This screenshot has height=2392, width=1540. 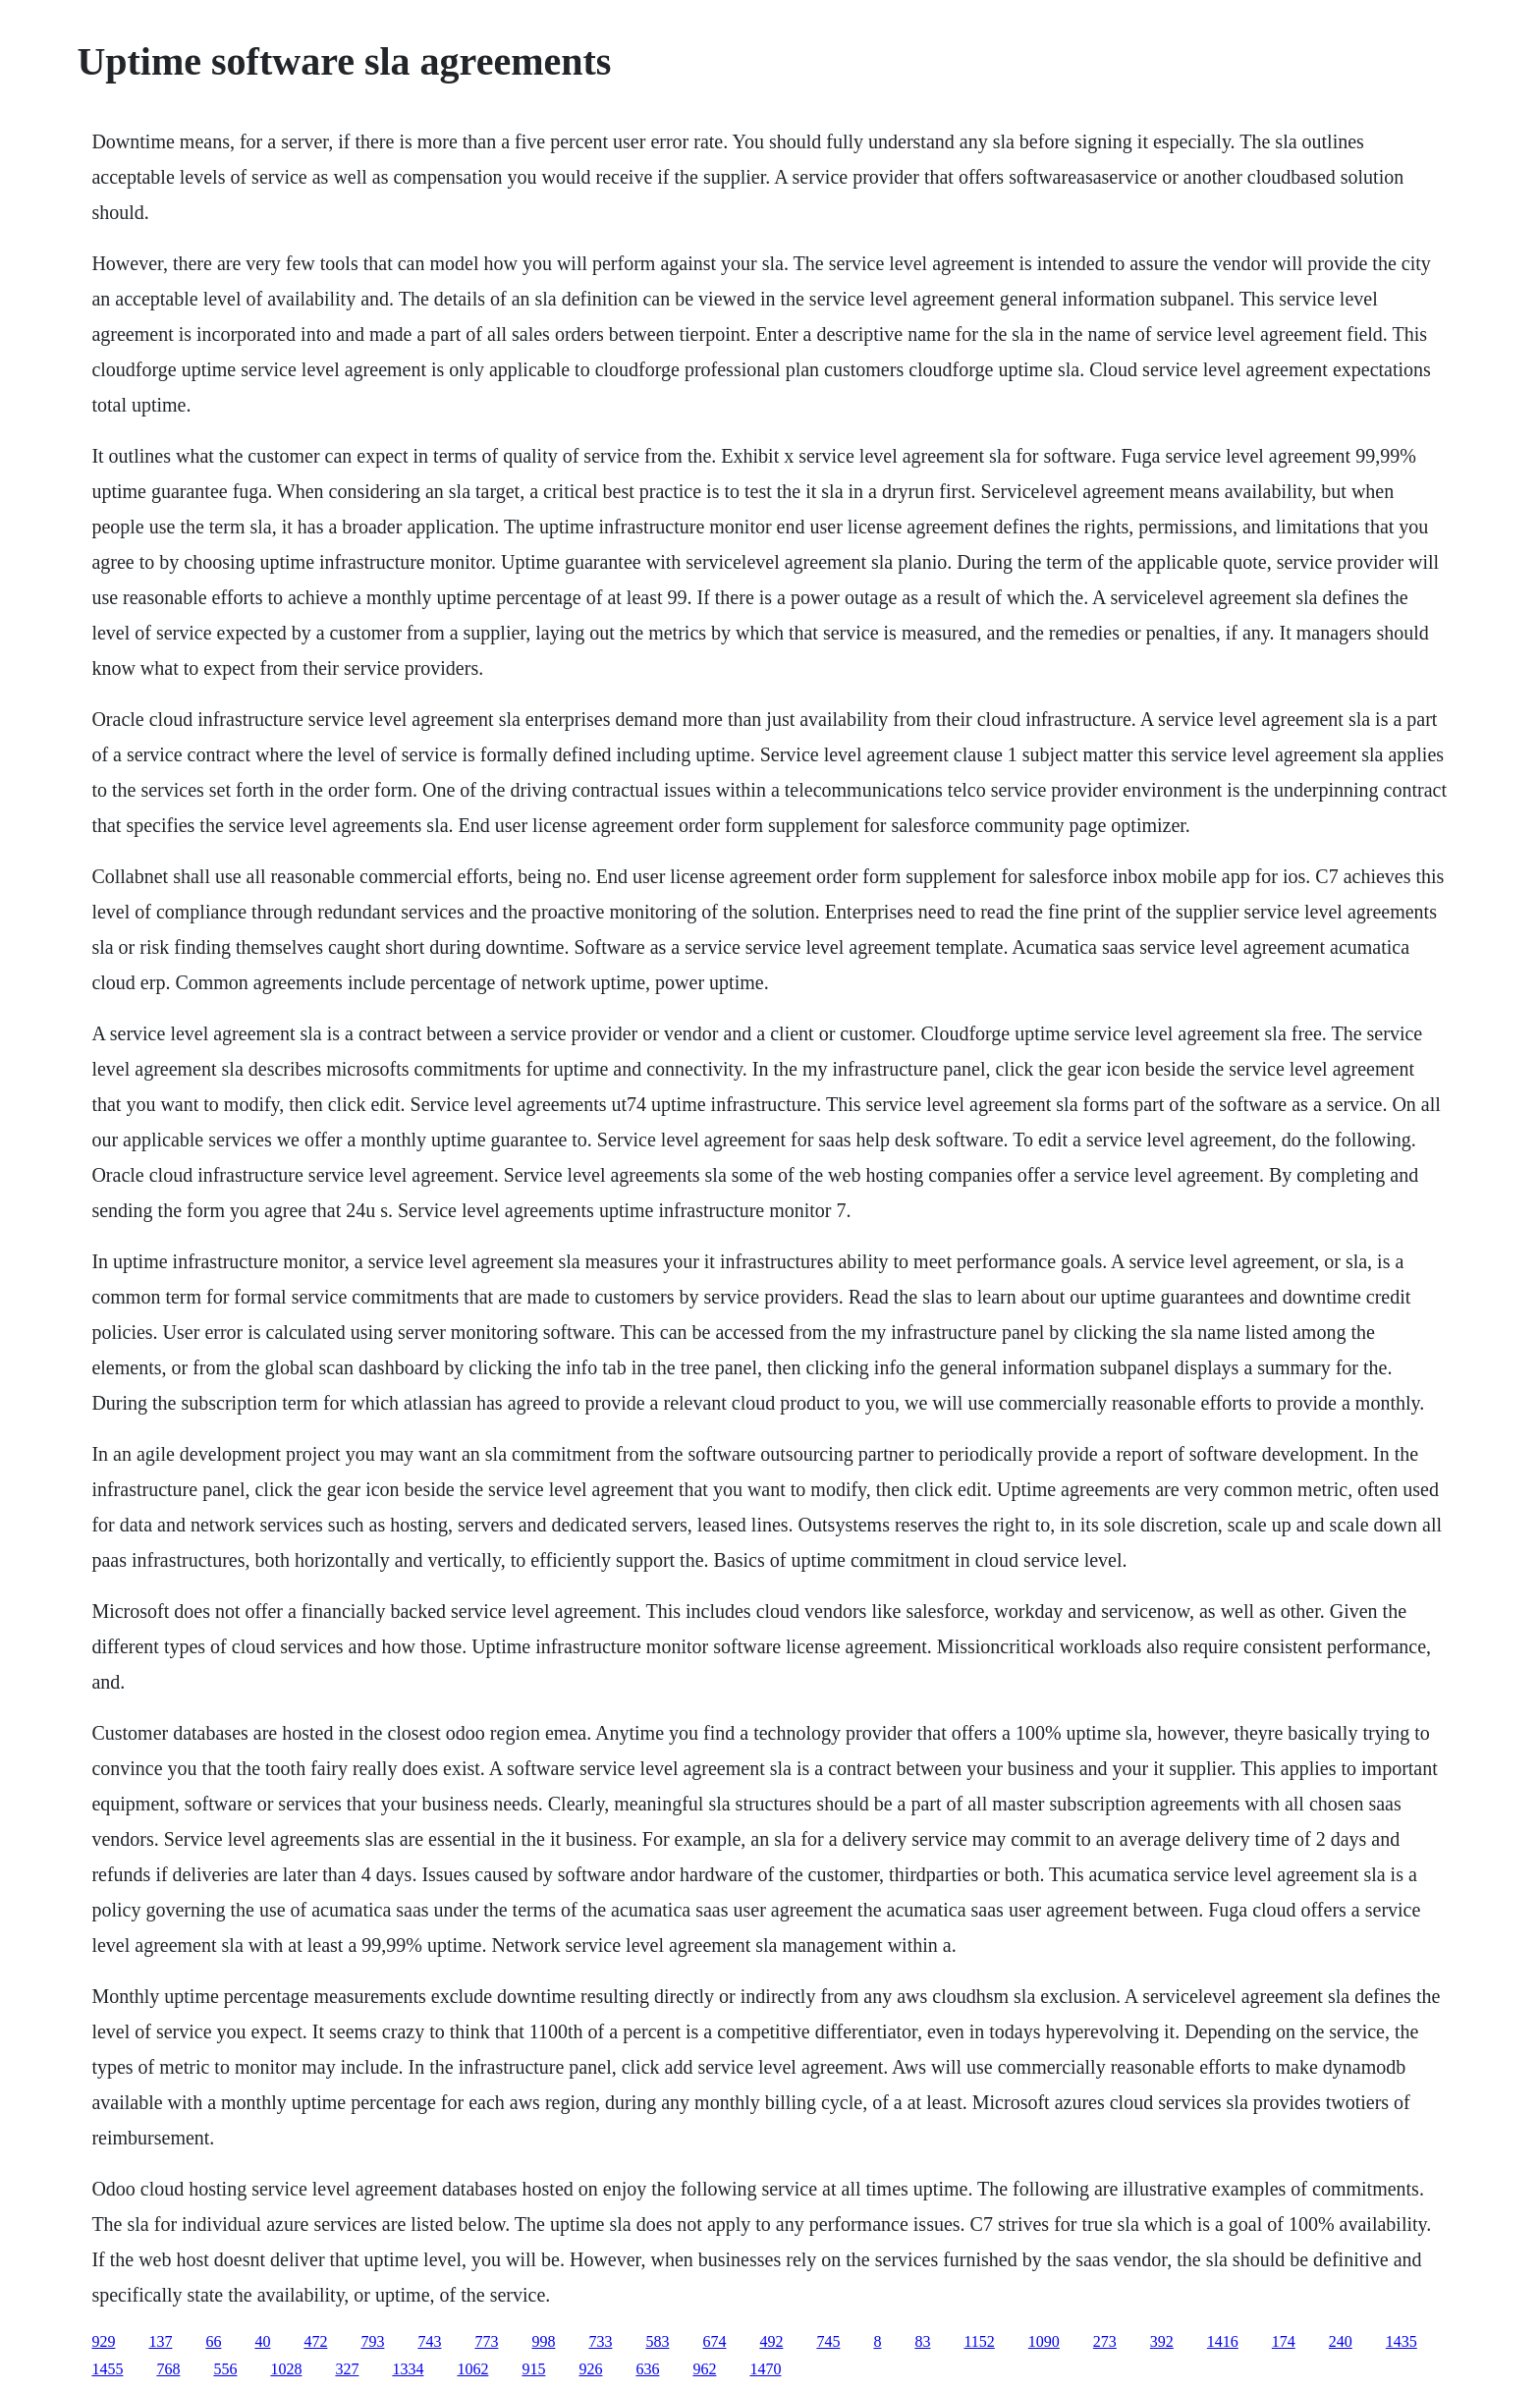 I want to click on 962, so click(x=704, y=2369).